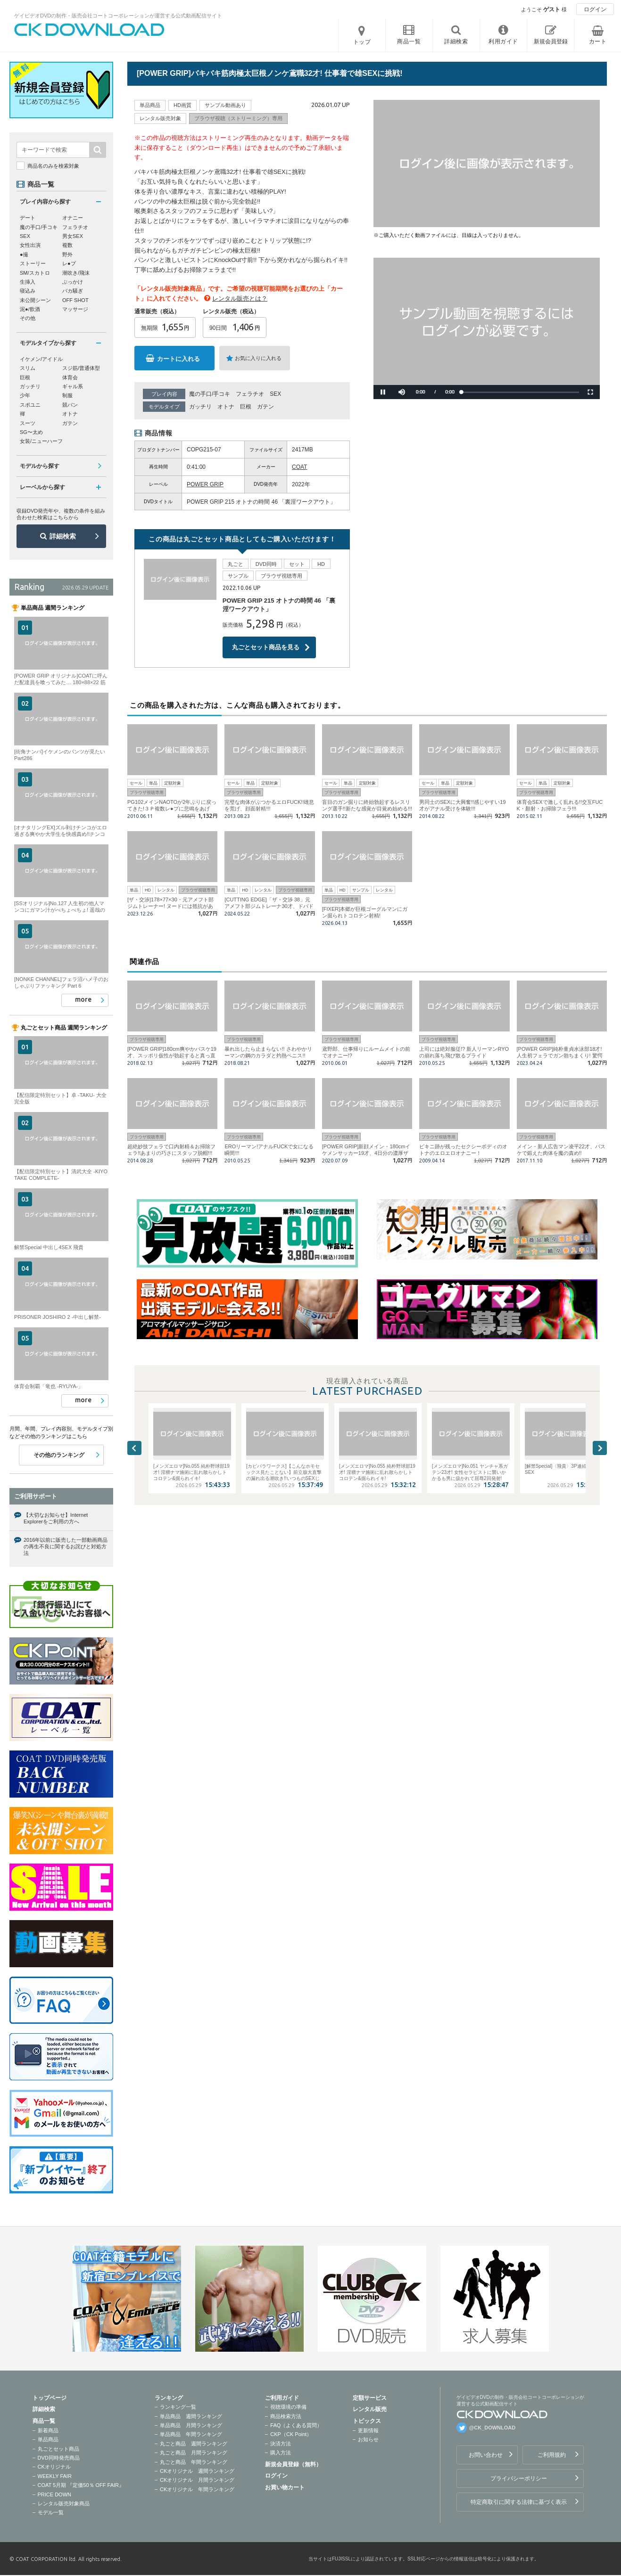 The image size is (621, 2576). What do you see at coordinates (191, 2434) in the screenshot?
I see `単品商品 年間ランキング` at bounding box center [191, 2434].